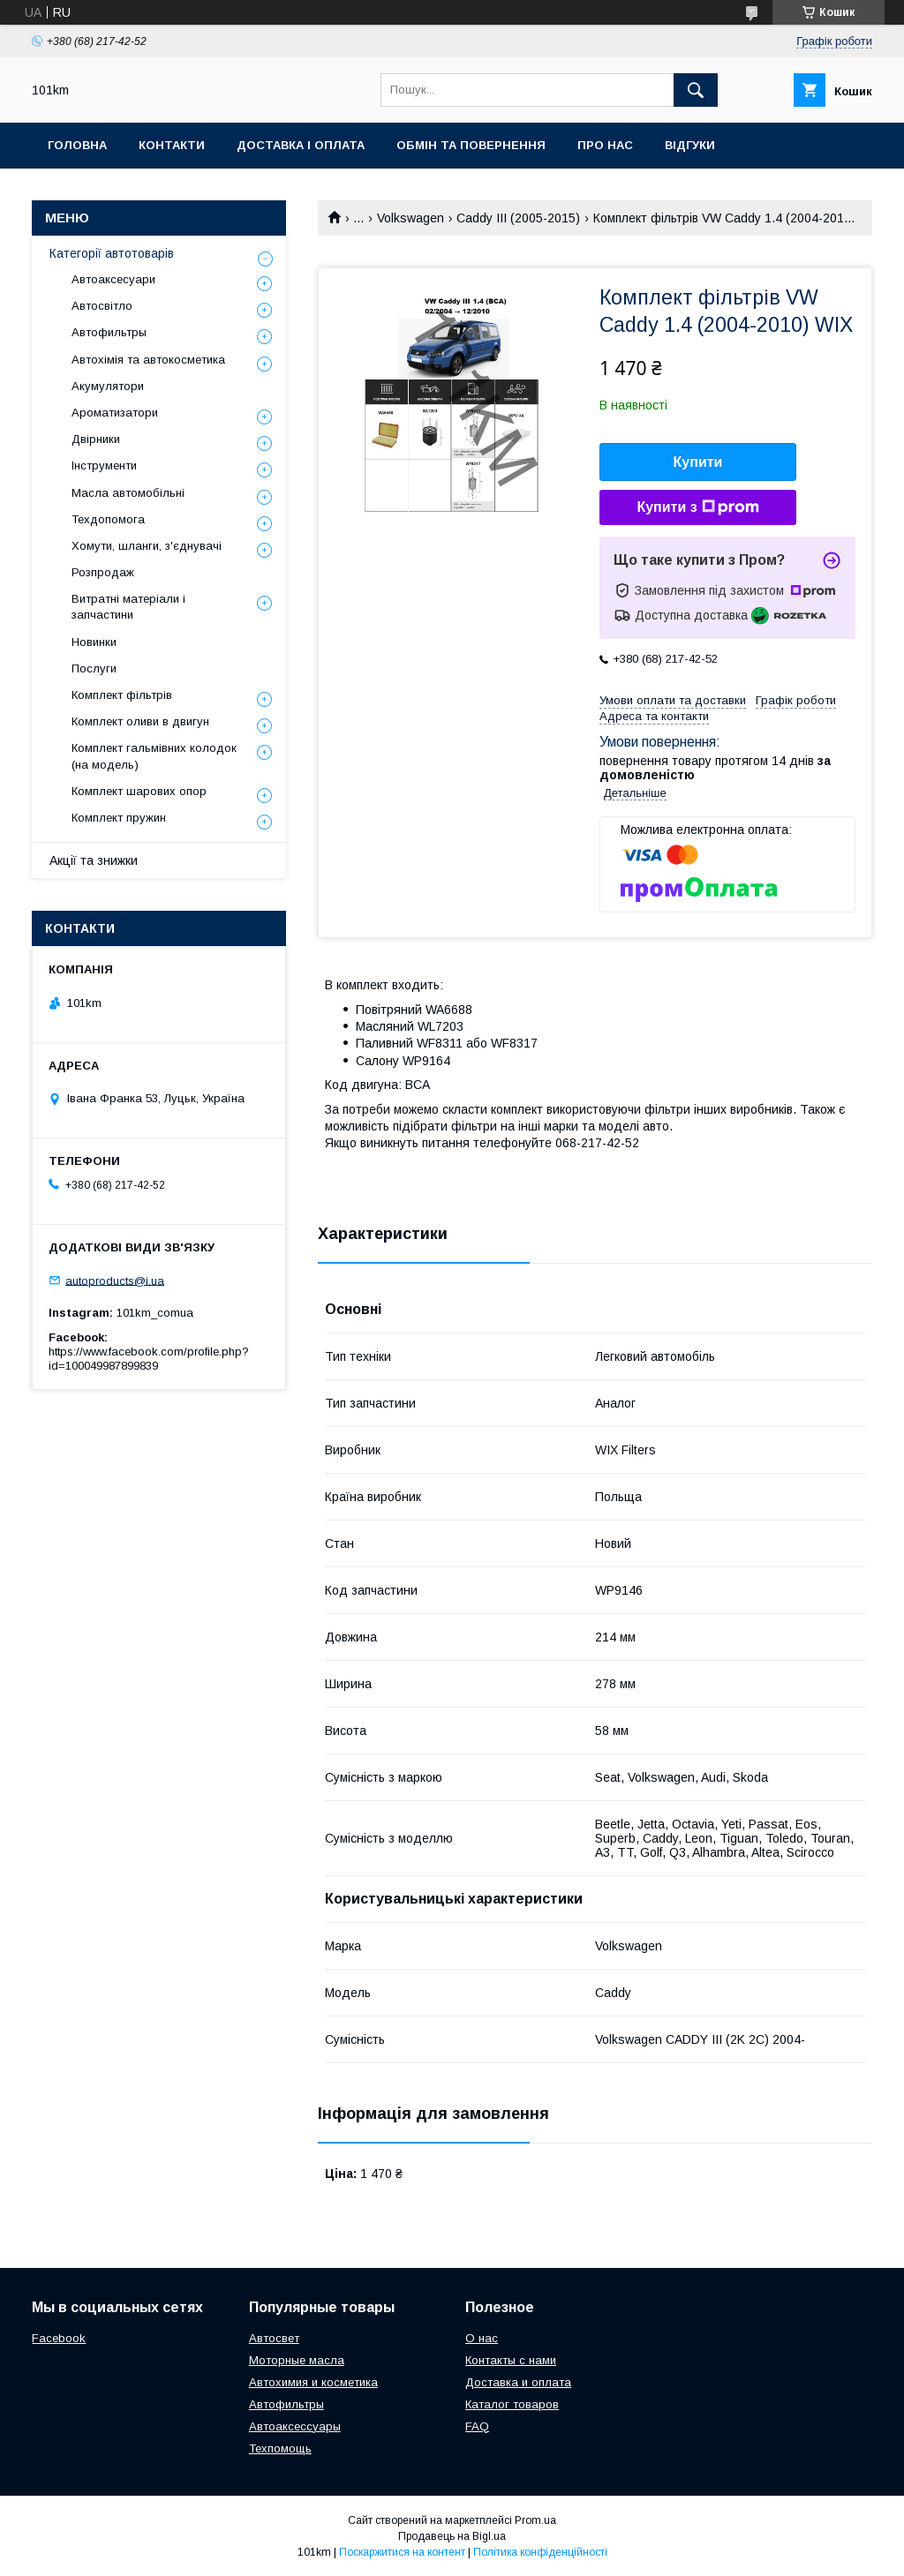 This screenshot has width=904, height=2576. I want to click on Обмін та повернення, so click(471, 145).